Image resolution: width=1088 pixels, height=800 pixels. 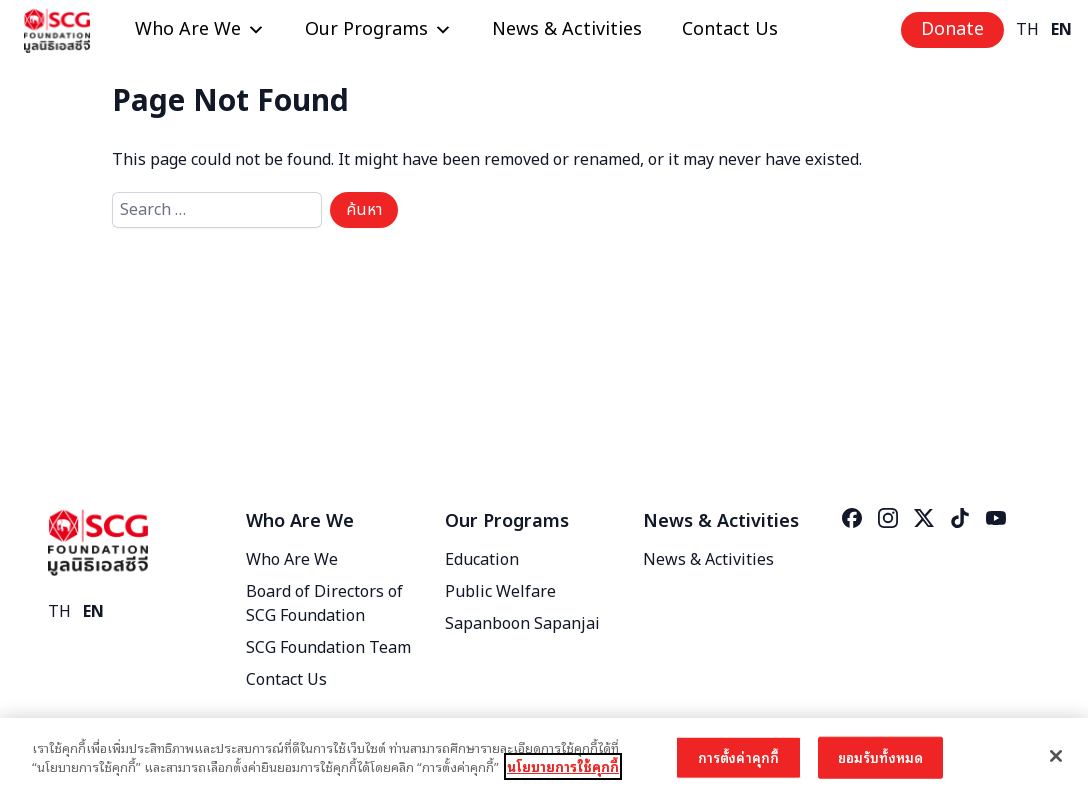 I want to click on Public Welfare, so click(x=500, y=592).